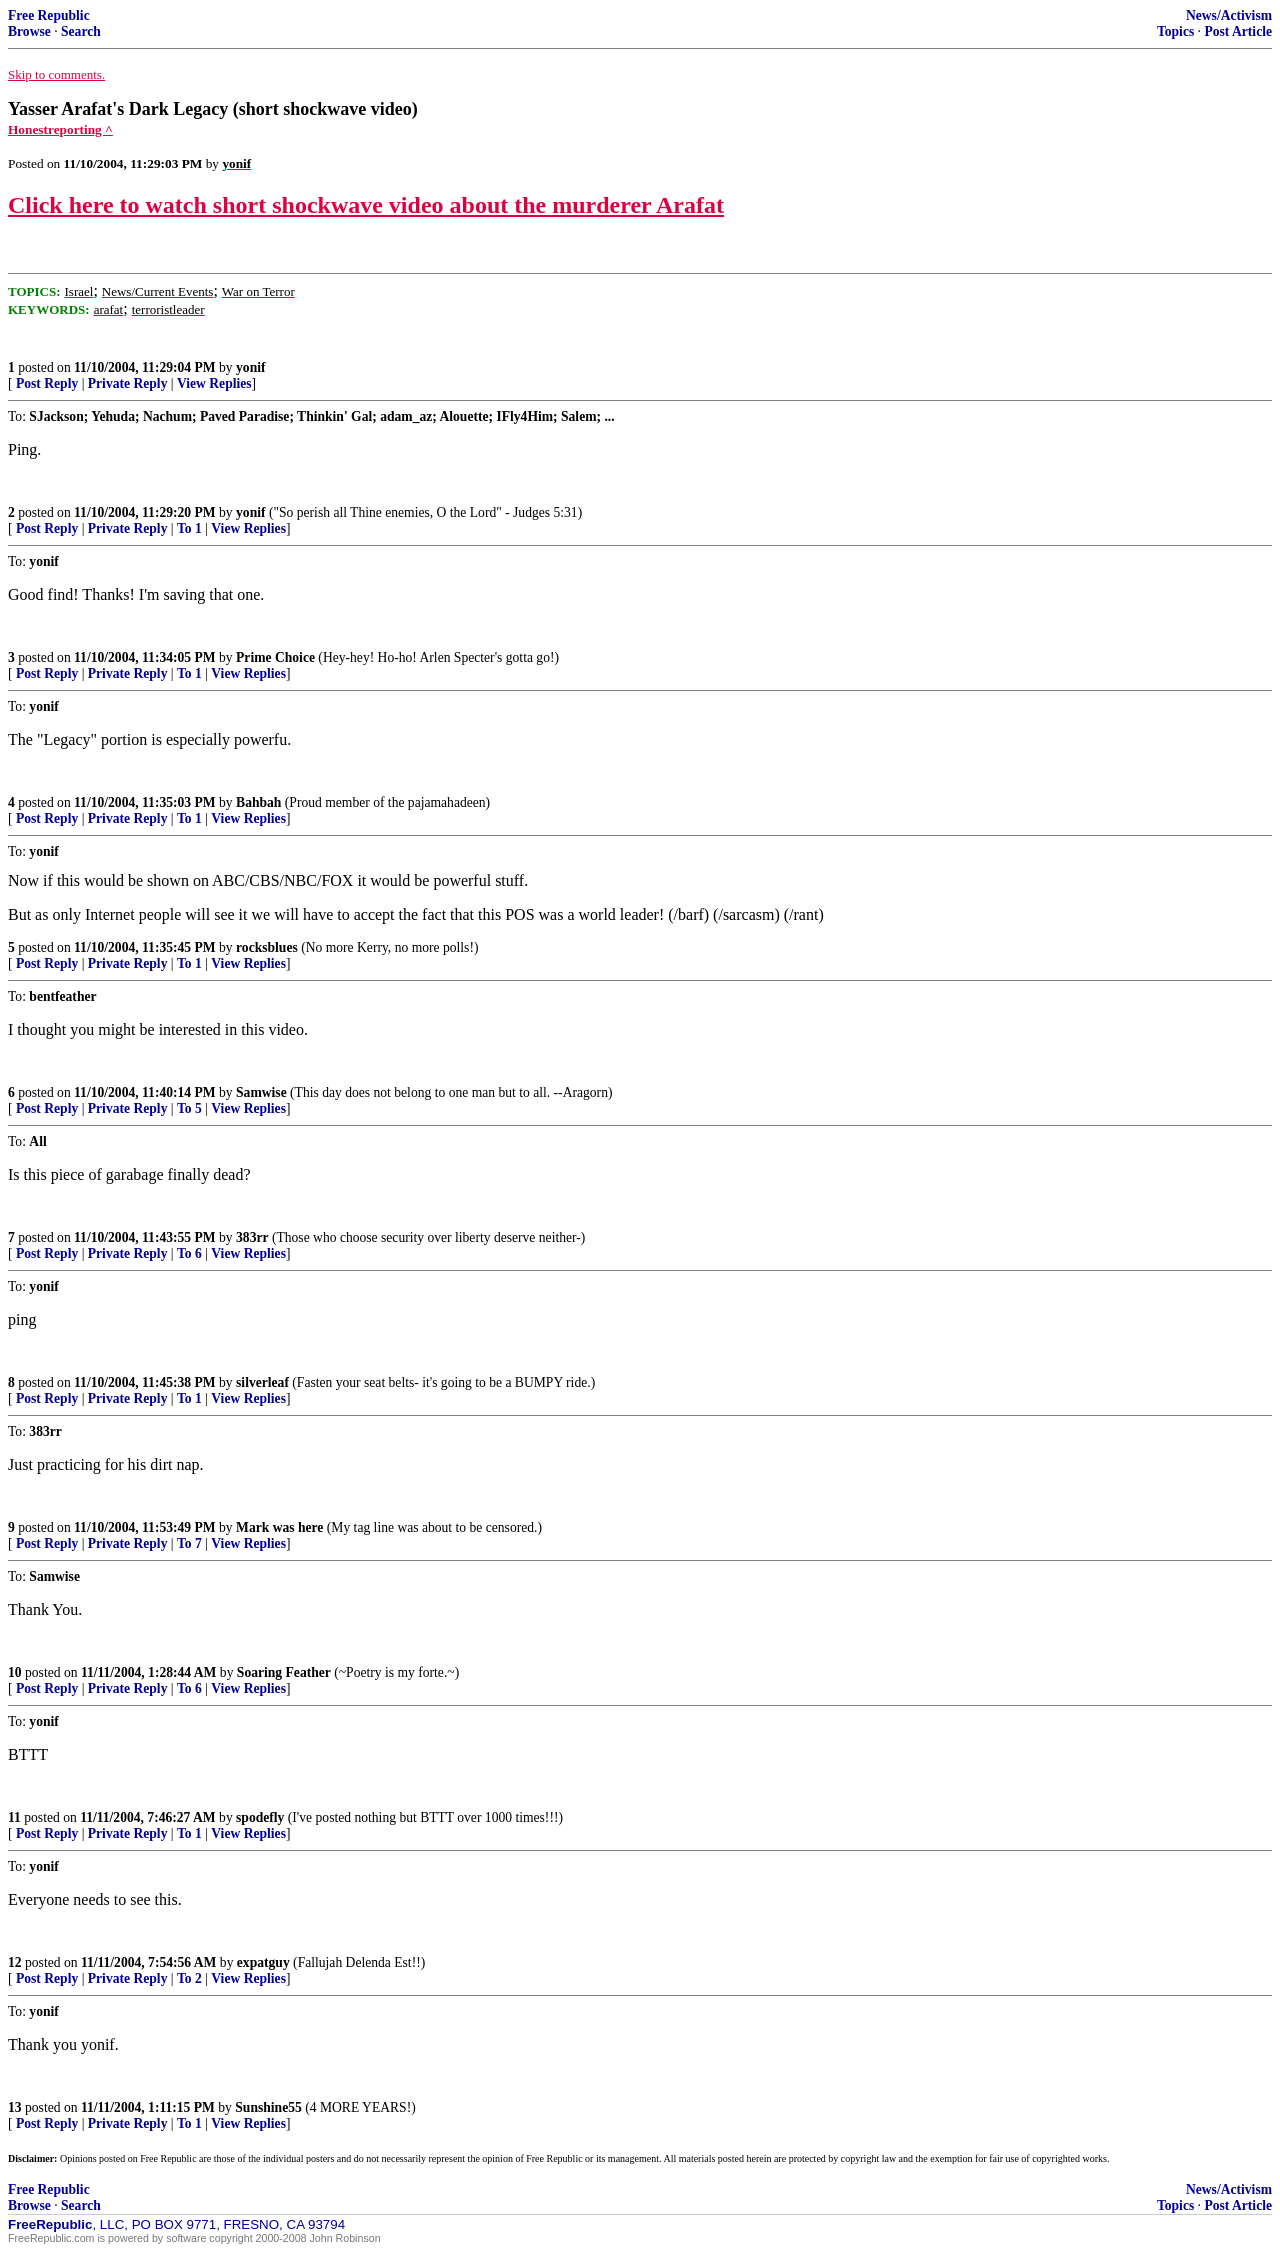 This screenshot has width=1280, height=2252. I want to click on Post Article, so click(1238, 31).